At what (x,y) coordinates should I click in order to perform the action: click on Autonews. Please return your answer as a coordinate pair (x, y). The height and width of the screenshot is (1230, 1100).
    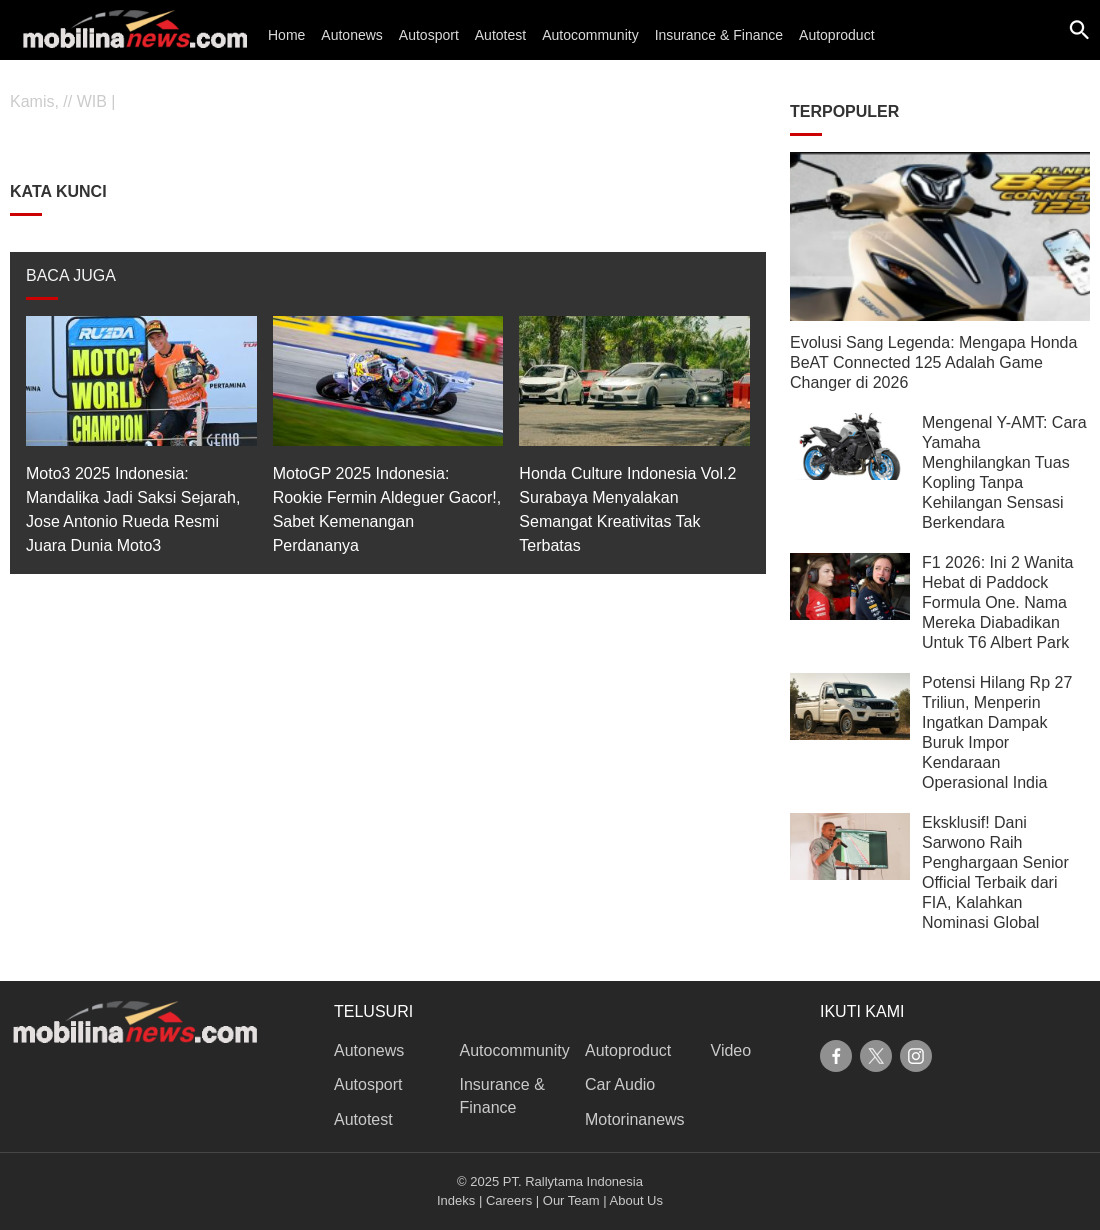
    Looking at the image, I should click on (351, 35).